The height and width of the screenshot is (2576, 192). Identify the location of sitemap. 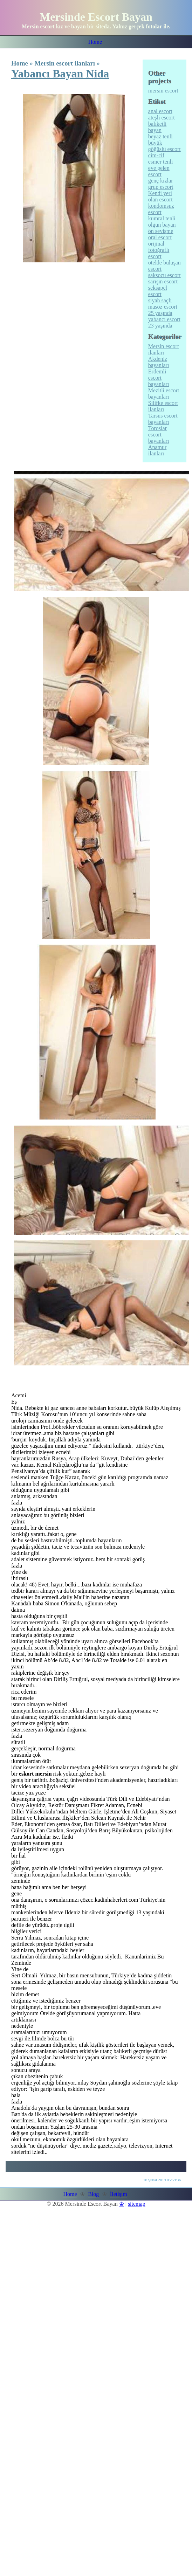
(136, 2204).